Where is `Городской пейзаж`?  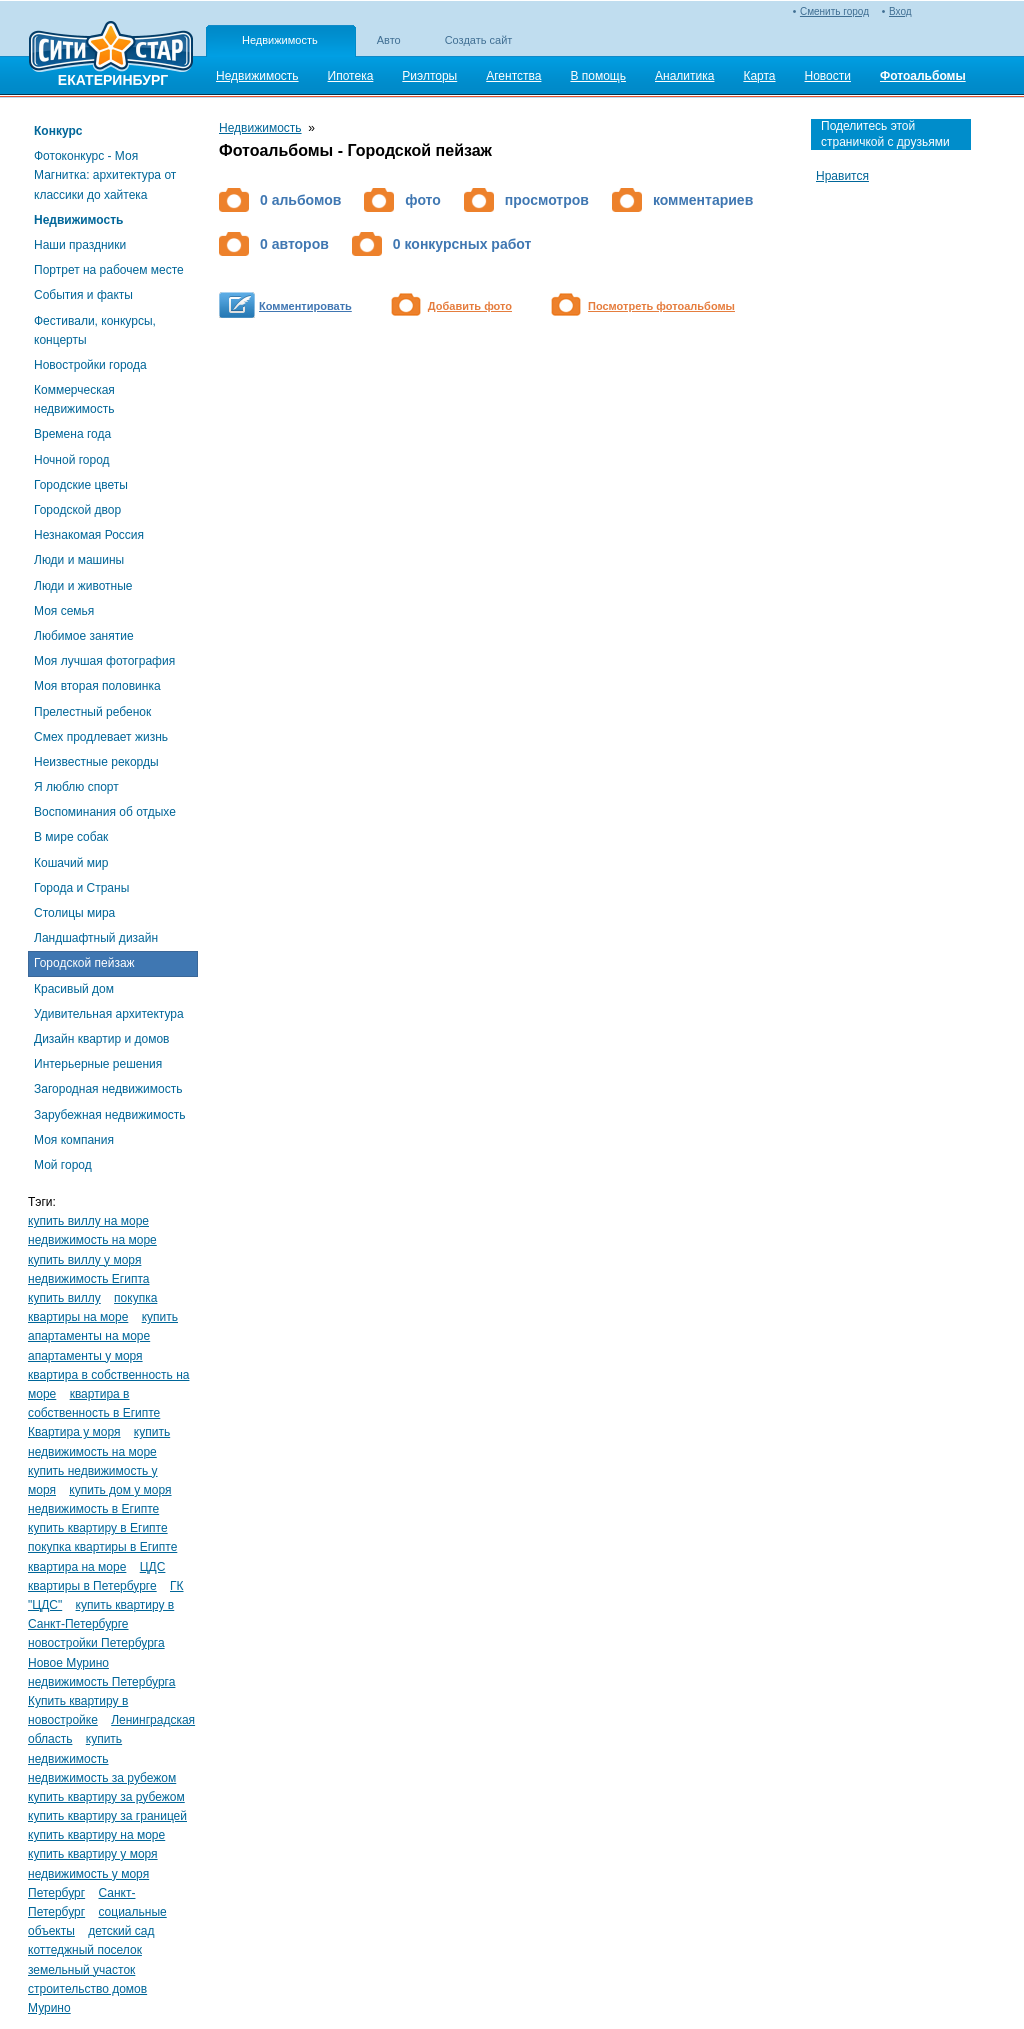
Городской пейзаж is located at coordinates (84, 963).